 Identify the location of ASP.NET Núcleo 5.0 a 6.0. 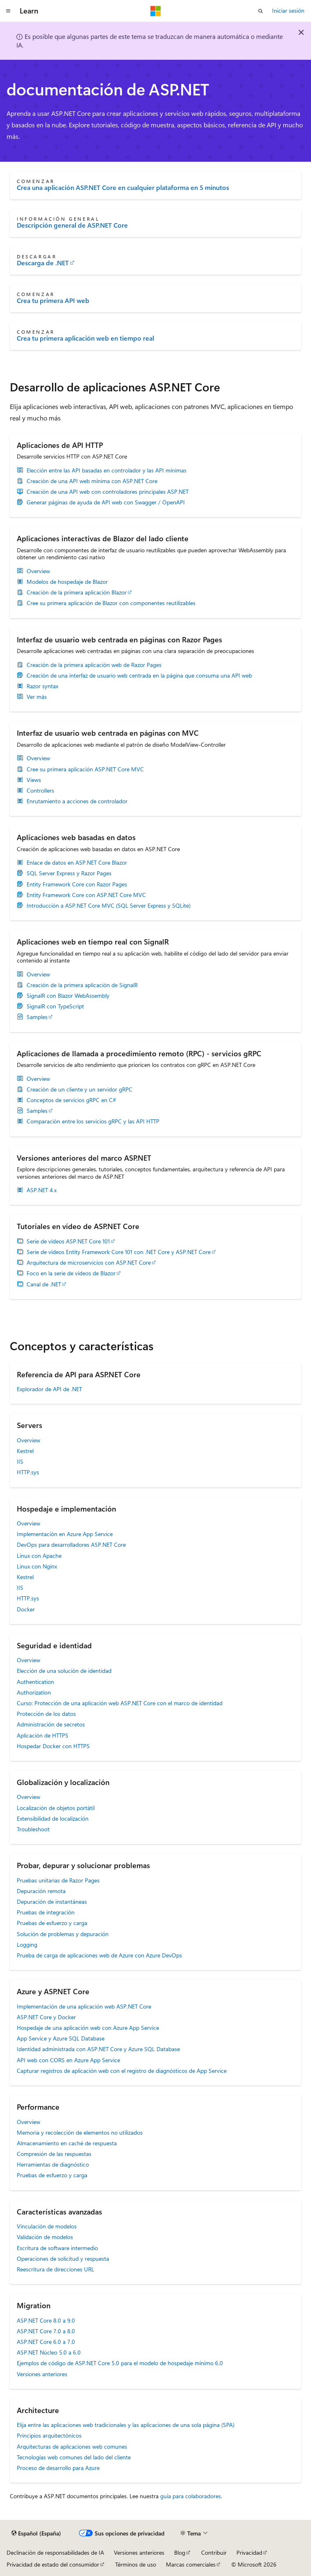
(49, 2352).